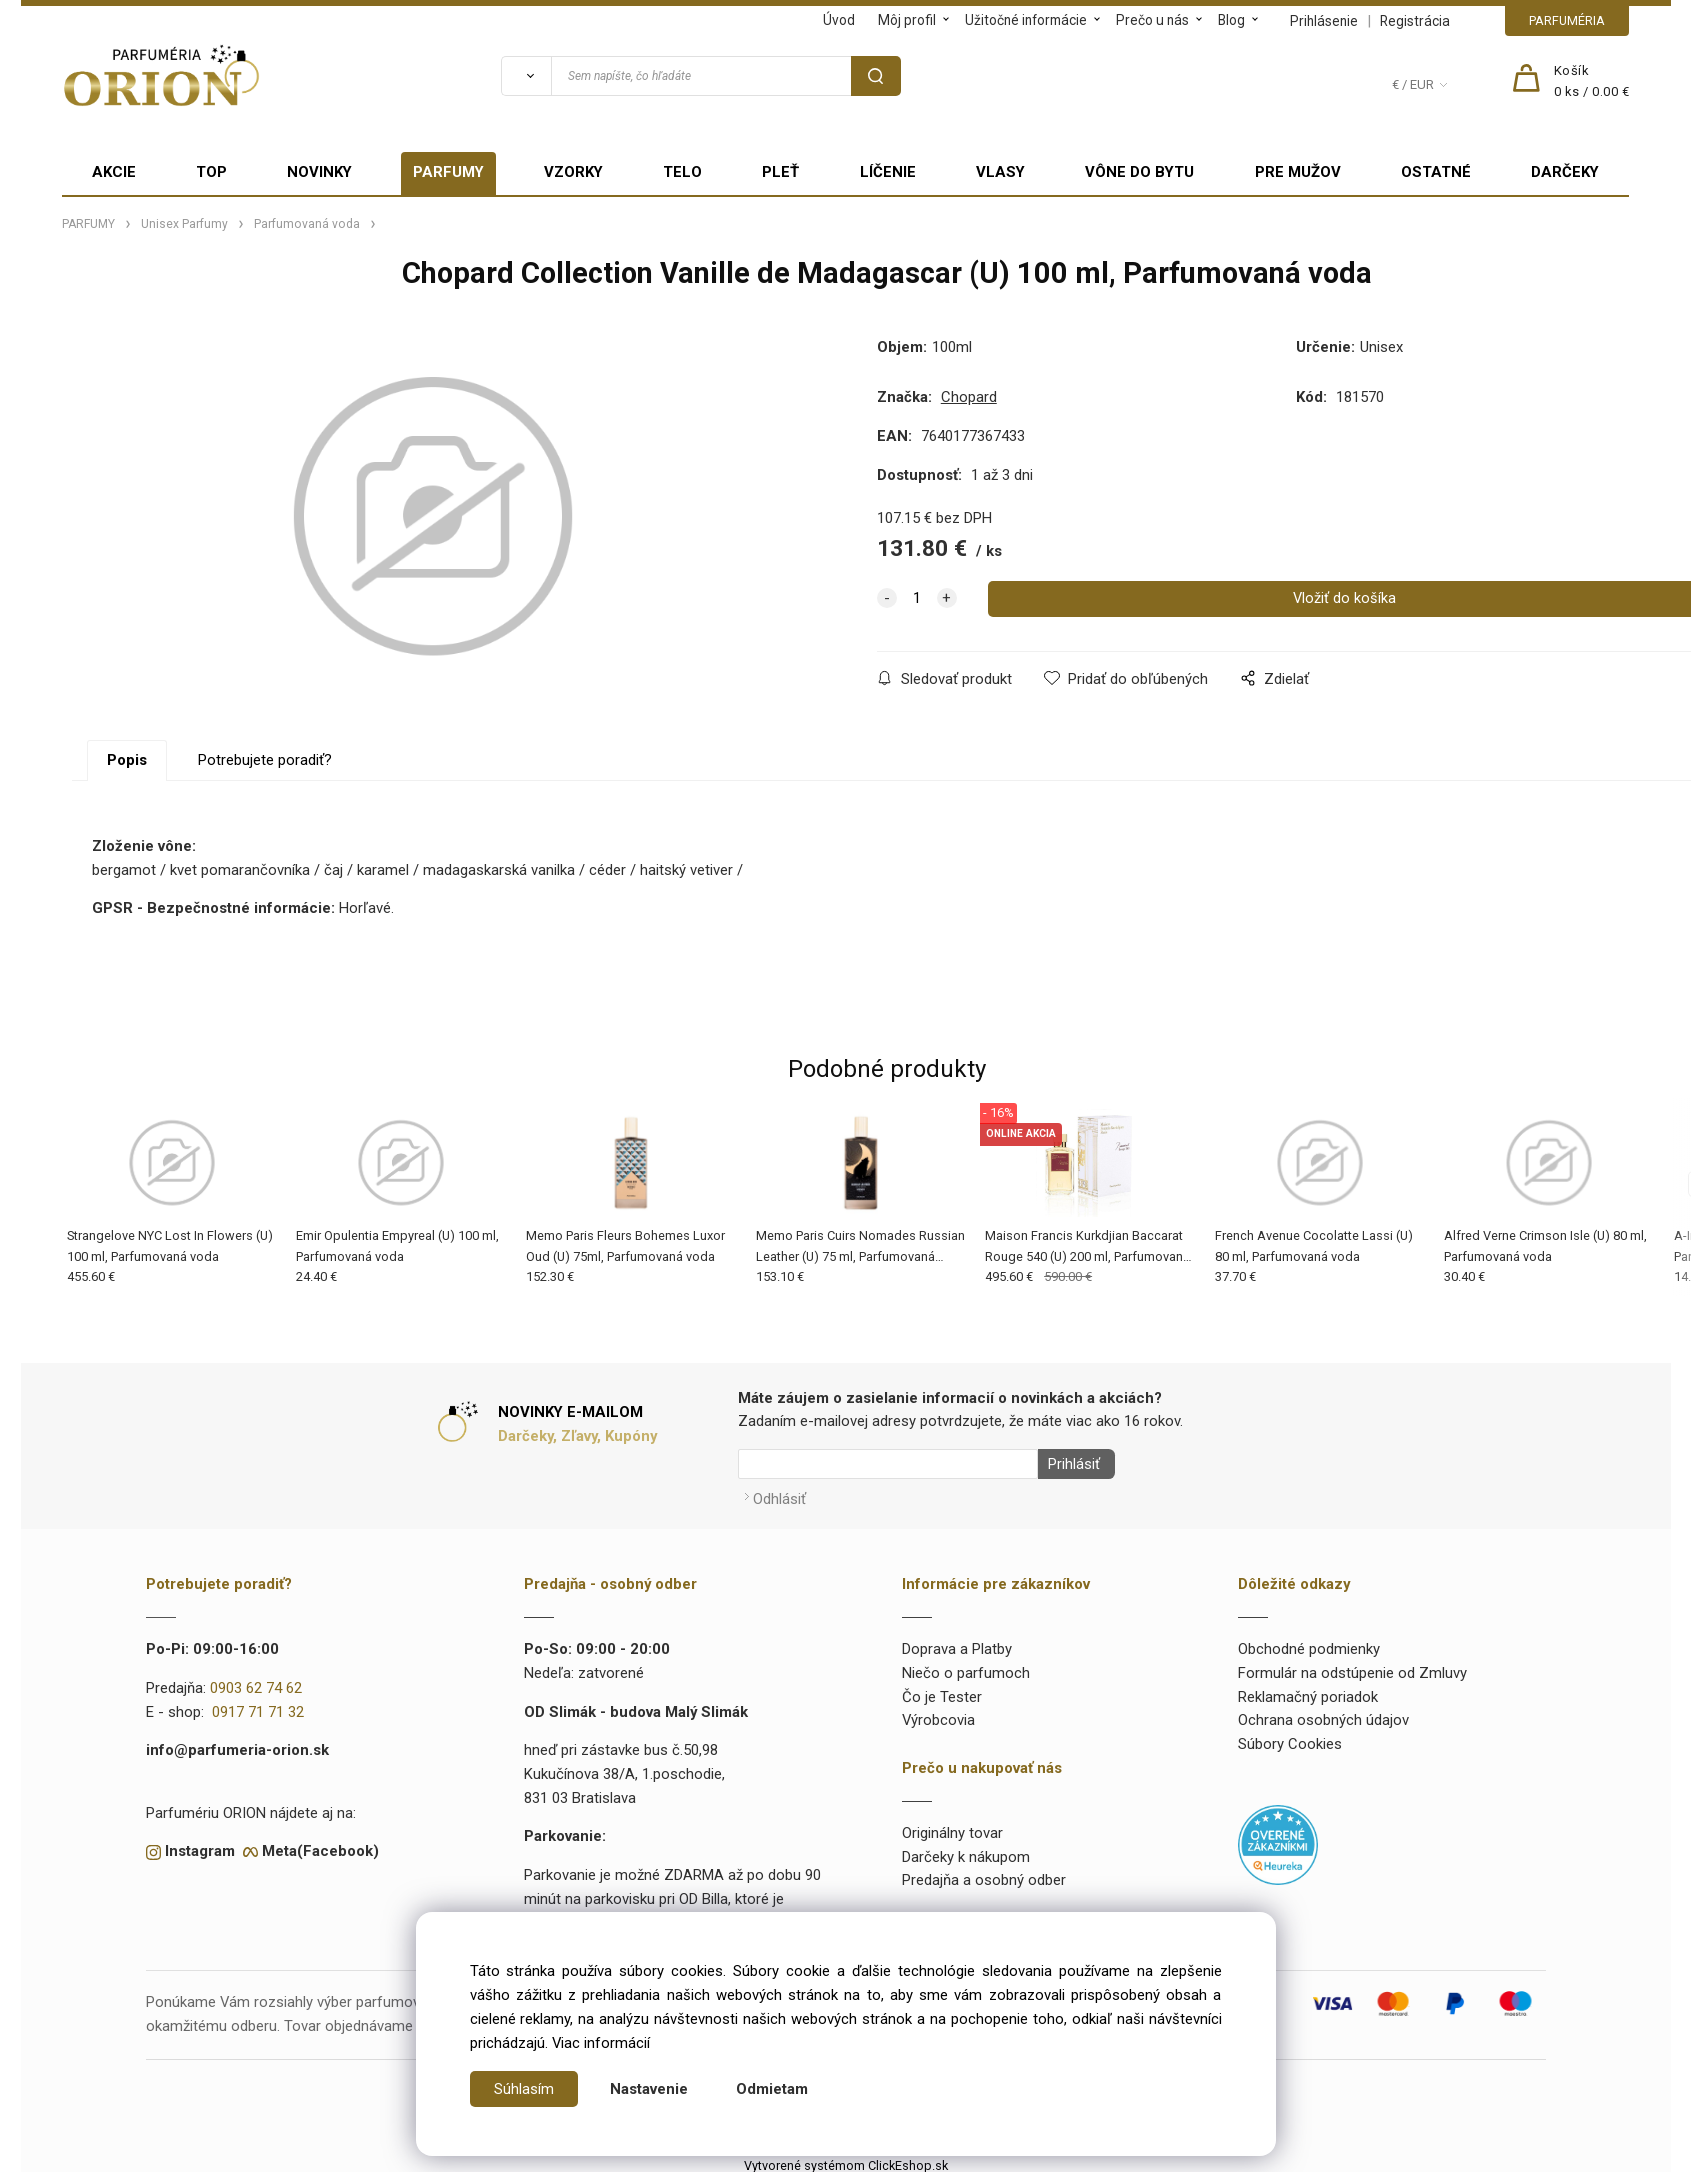 This screenshot has width=1691, height=2172. Describe the element at coordinates (307, 224) in the screenshot. I see `Parfumovaná voda` at that location.